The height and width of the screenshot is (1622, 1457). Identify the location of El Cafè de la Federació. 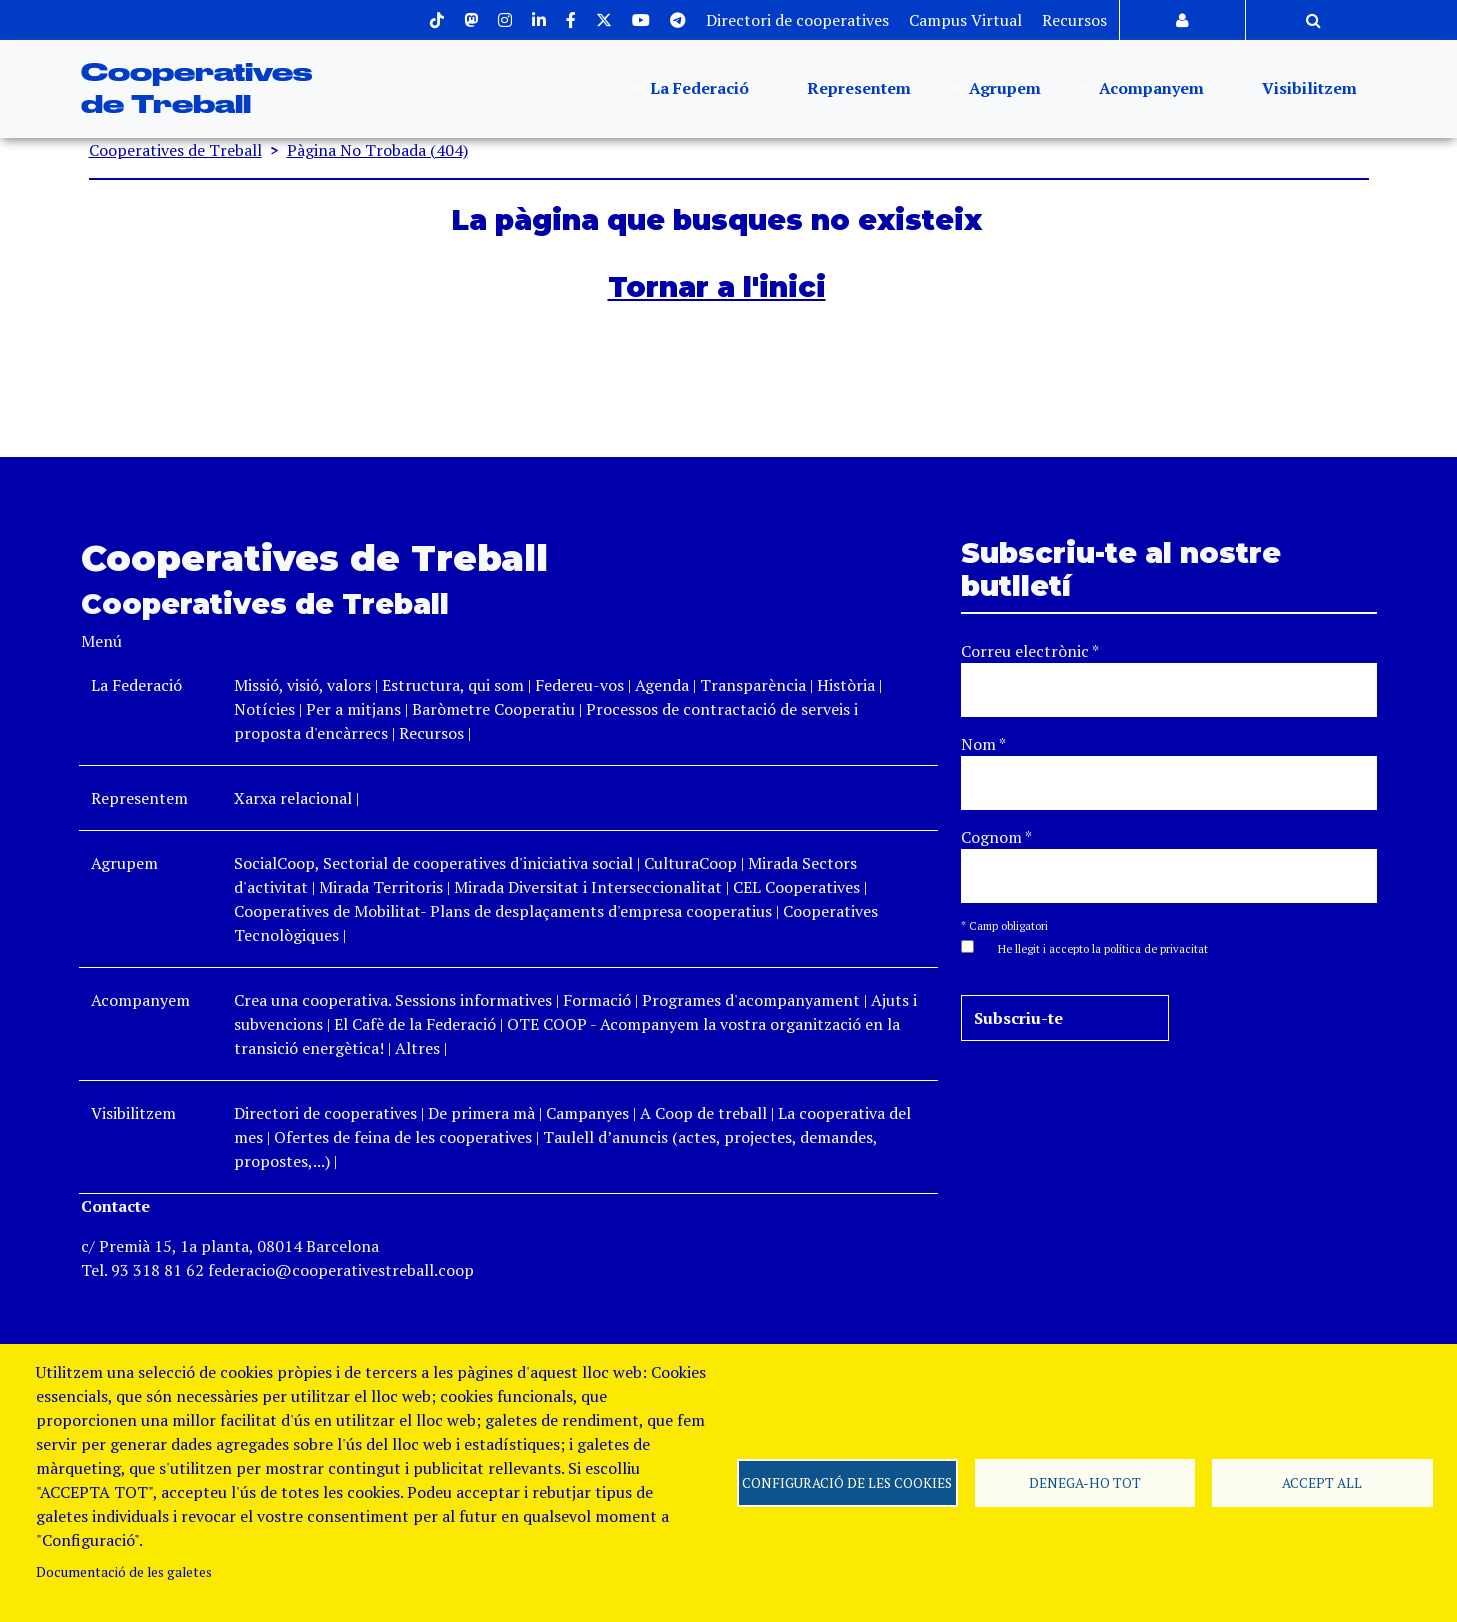
(415, 1024).